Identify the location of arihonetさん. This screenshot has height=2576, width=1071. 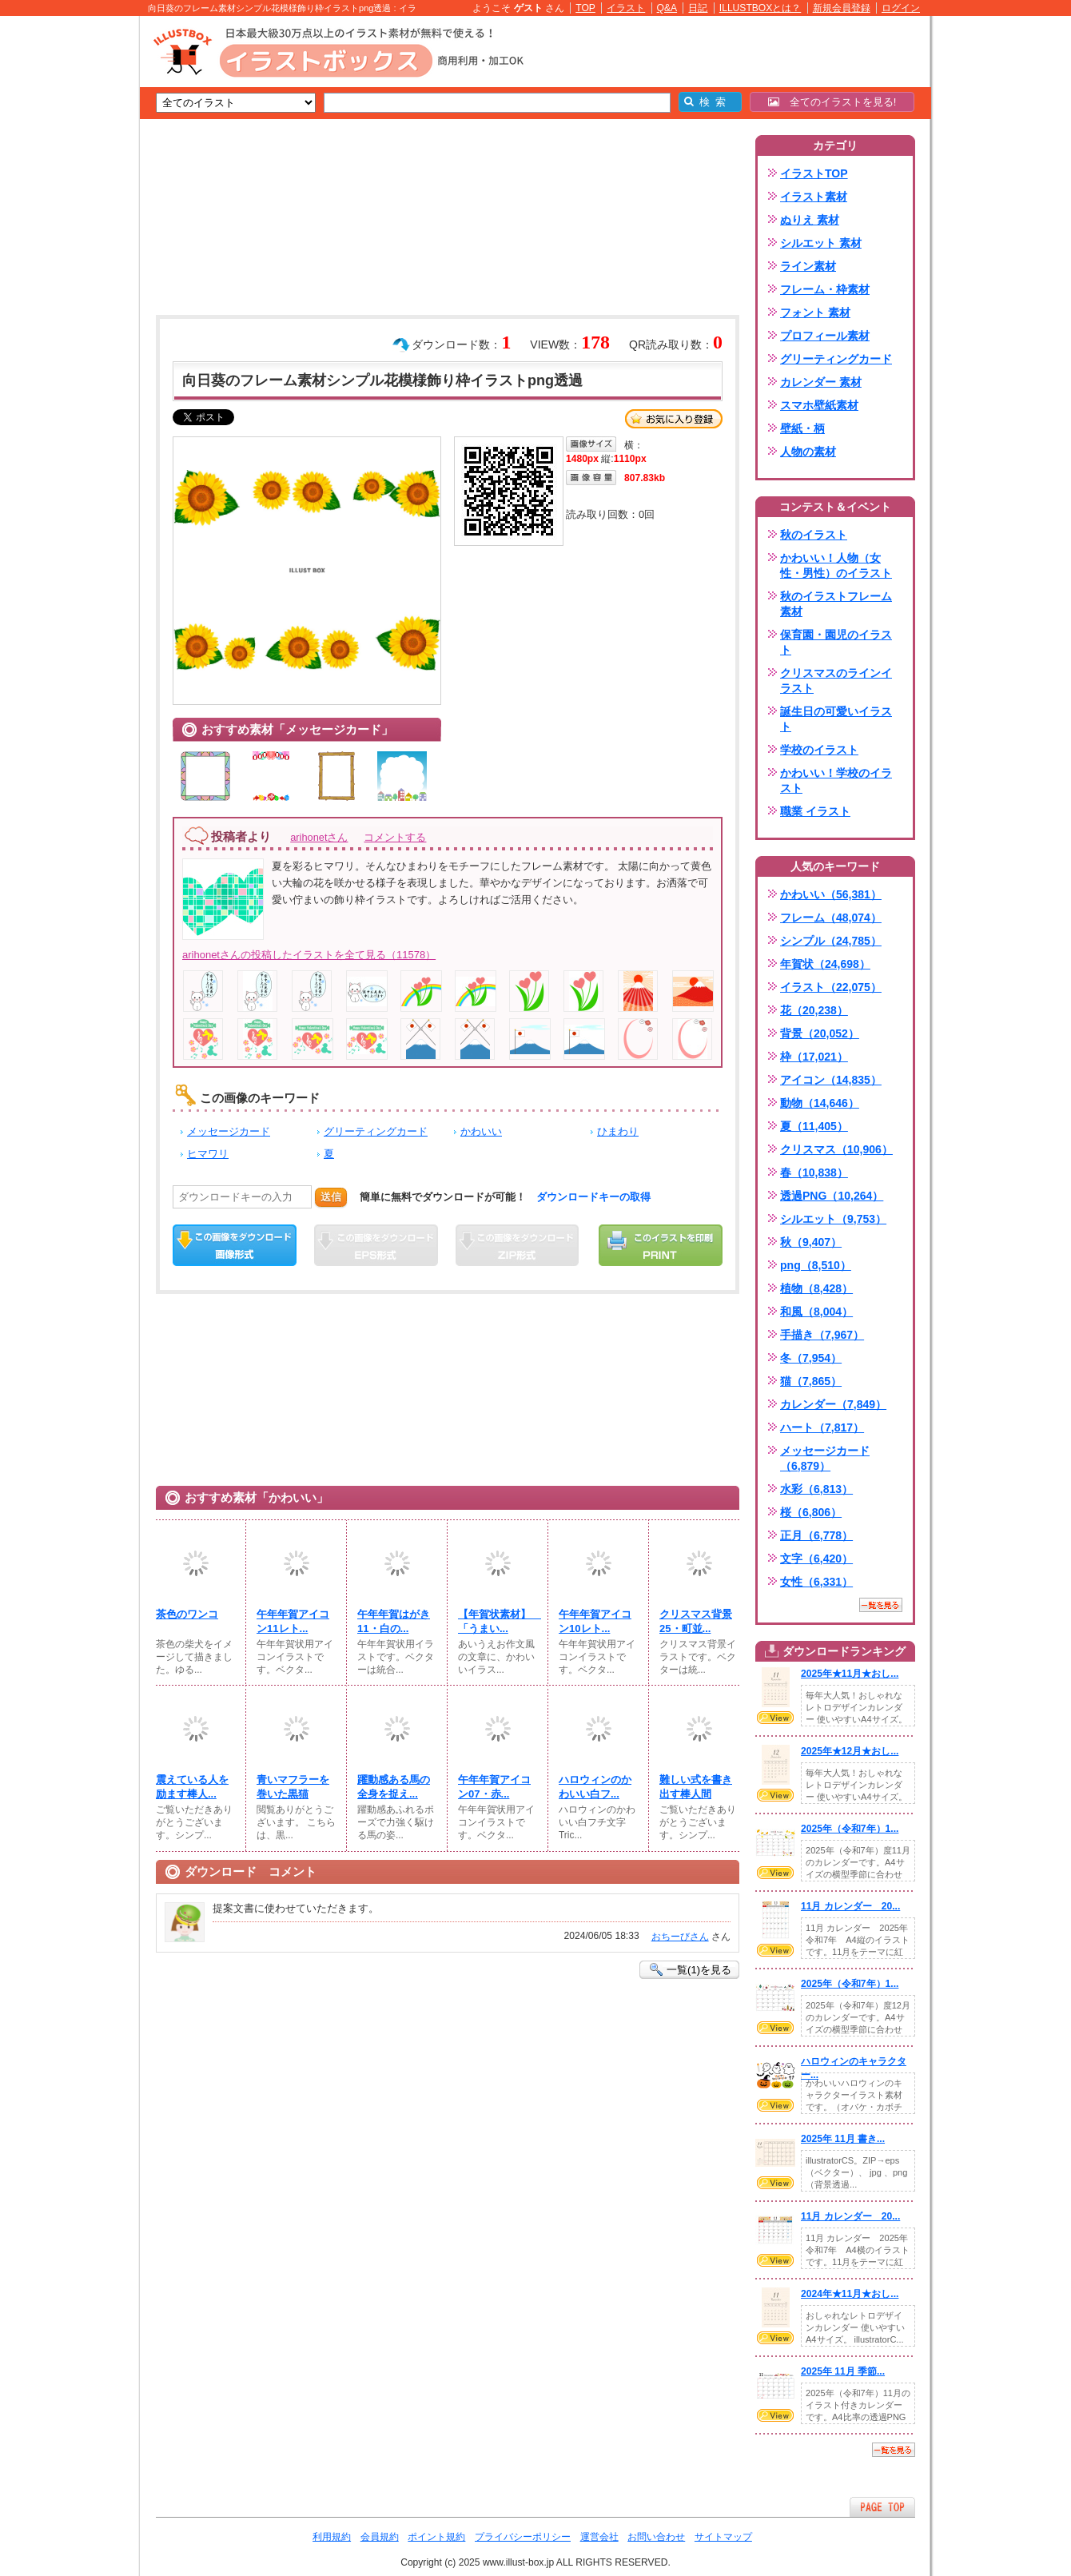
(319, 837).